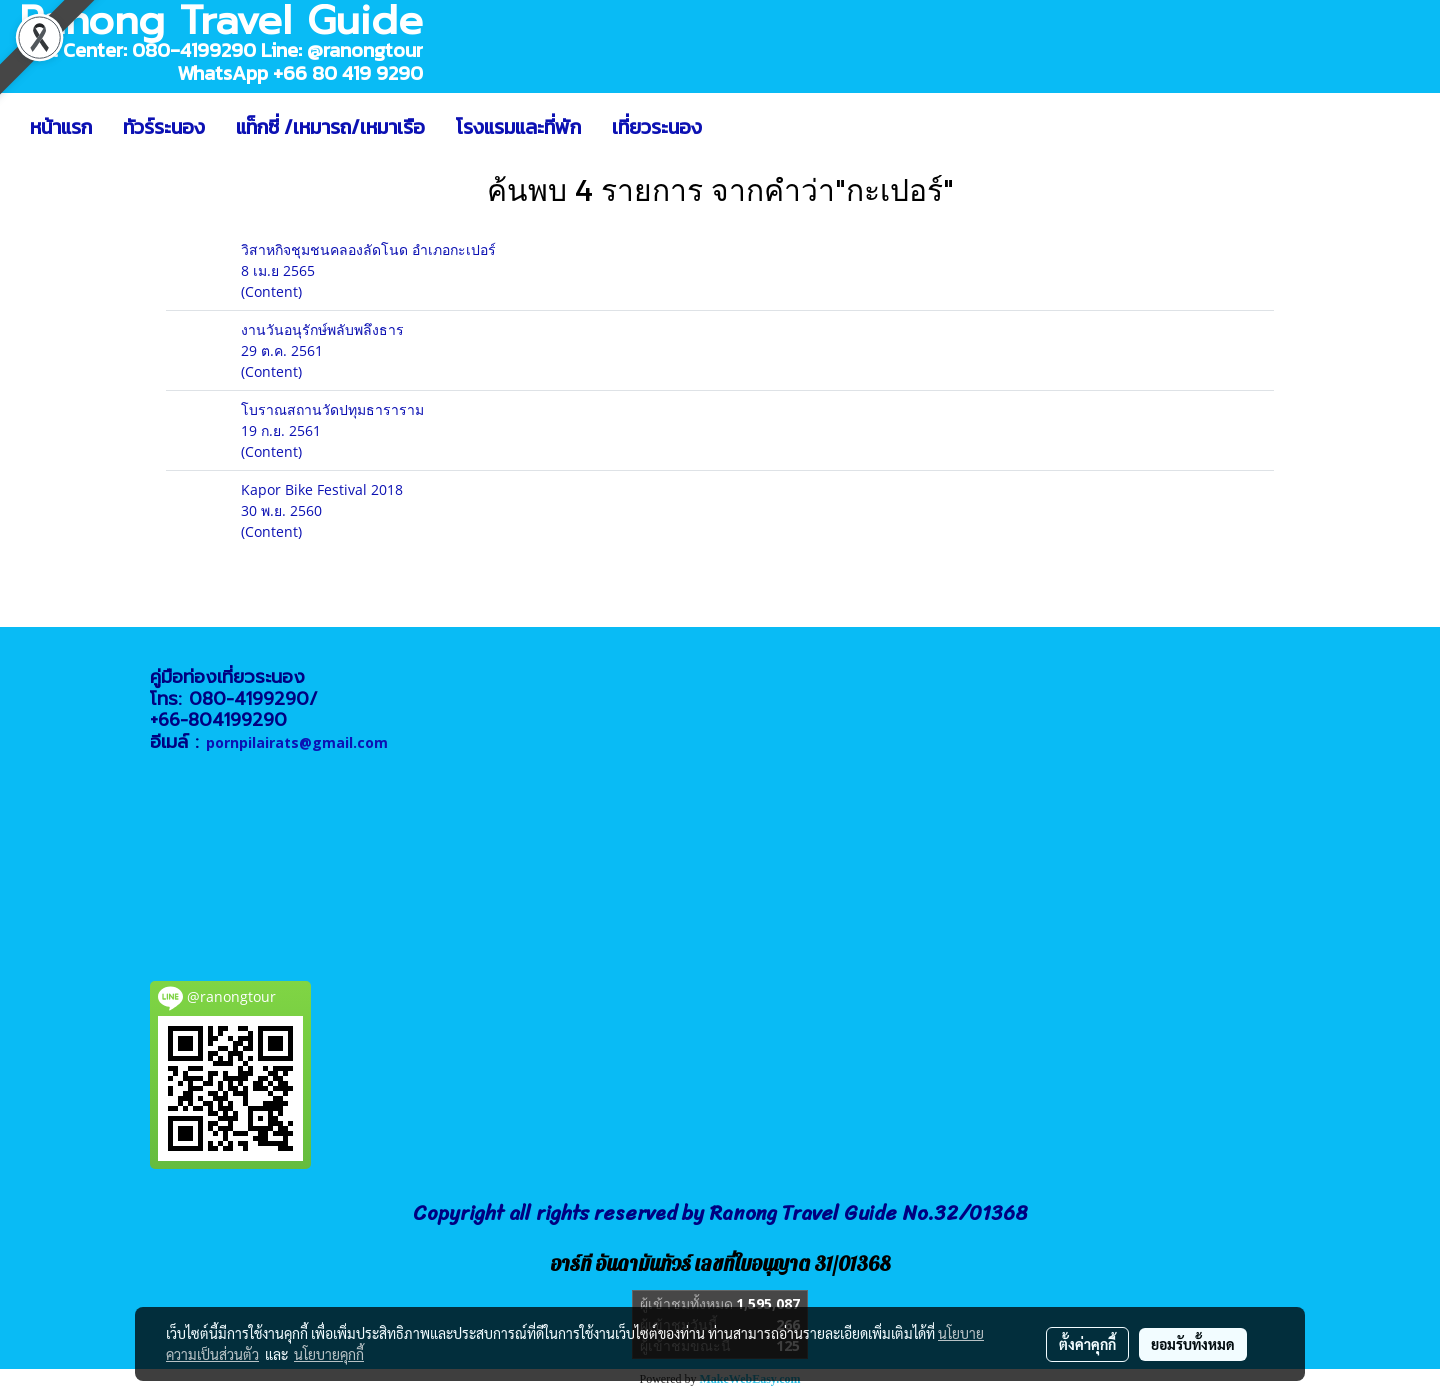 The width and height of the screenshot is (1440, 1389). What do you see at coordinates (1193, 1344) in the screenshot?
I see `ยอมรับทั้งหมด` at bounding box center [1193, 1344].